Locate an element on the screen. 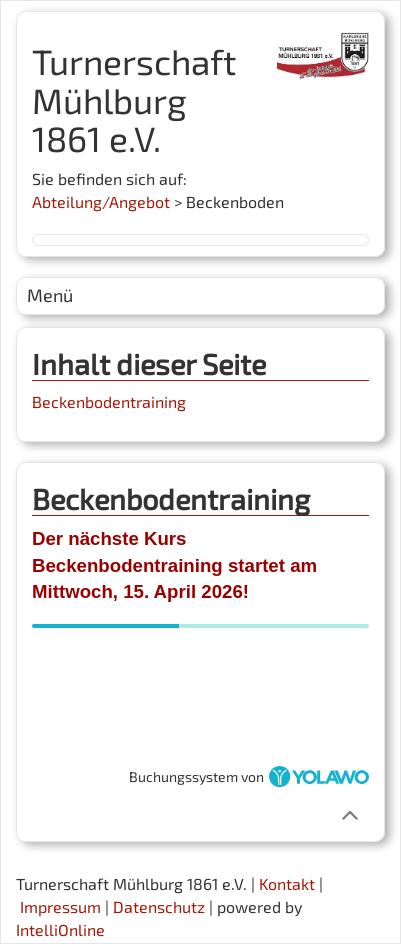 This screenshot has width=401, height=944. Datenschutz is located at coordinates (159, 906).